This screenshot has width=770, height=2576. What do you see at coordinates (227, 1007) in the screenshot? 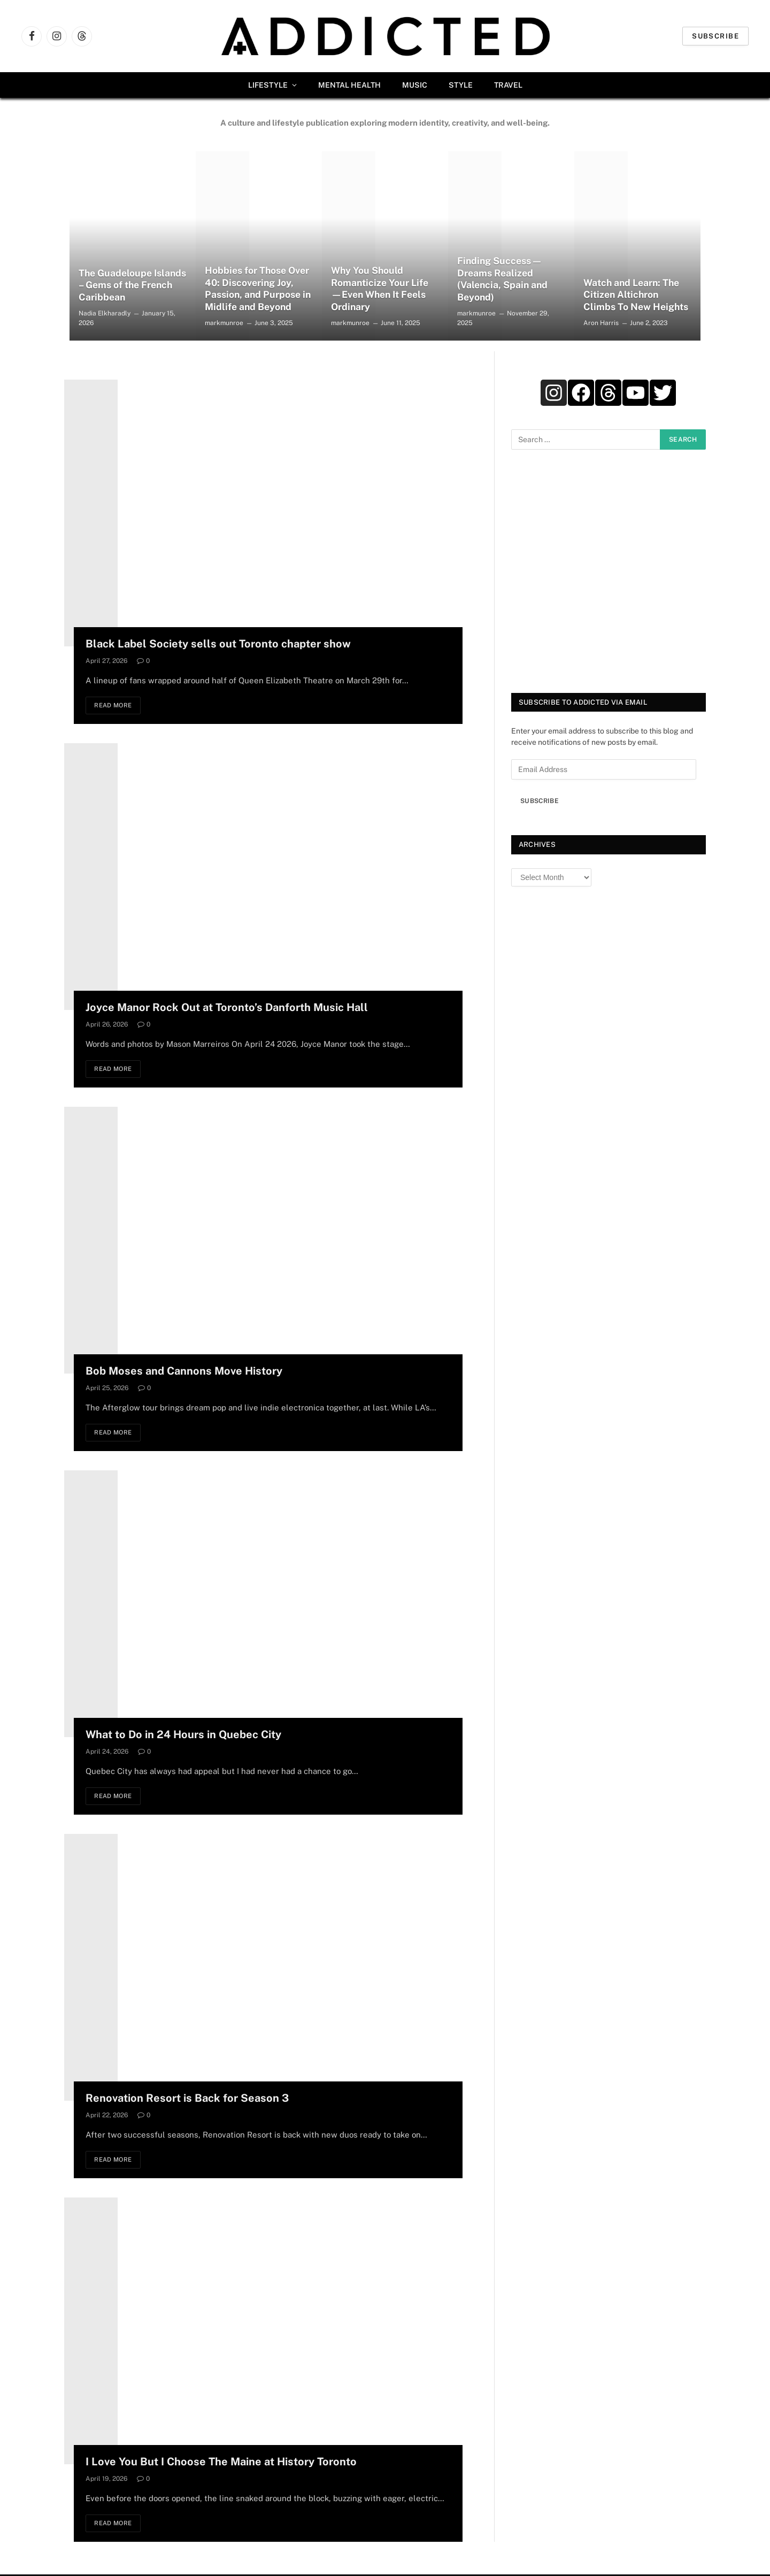
I see `Joyce Manor Rock Out at Toronto’s Danforth Music Hall` at bounding box center [227, 1007].